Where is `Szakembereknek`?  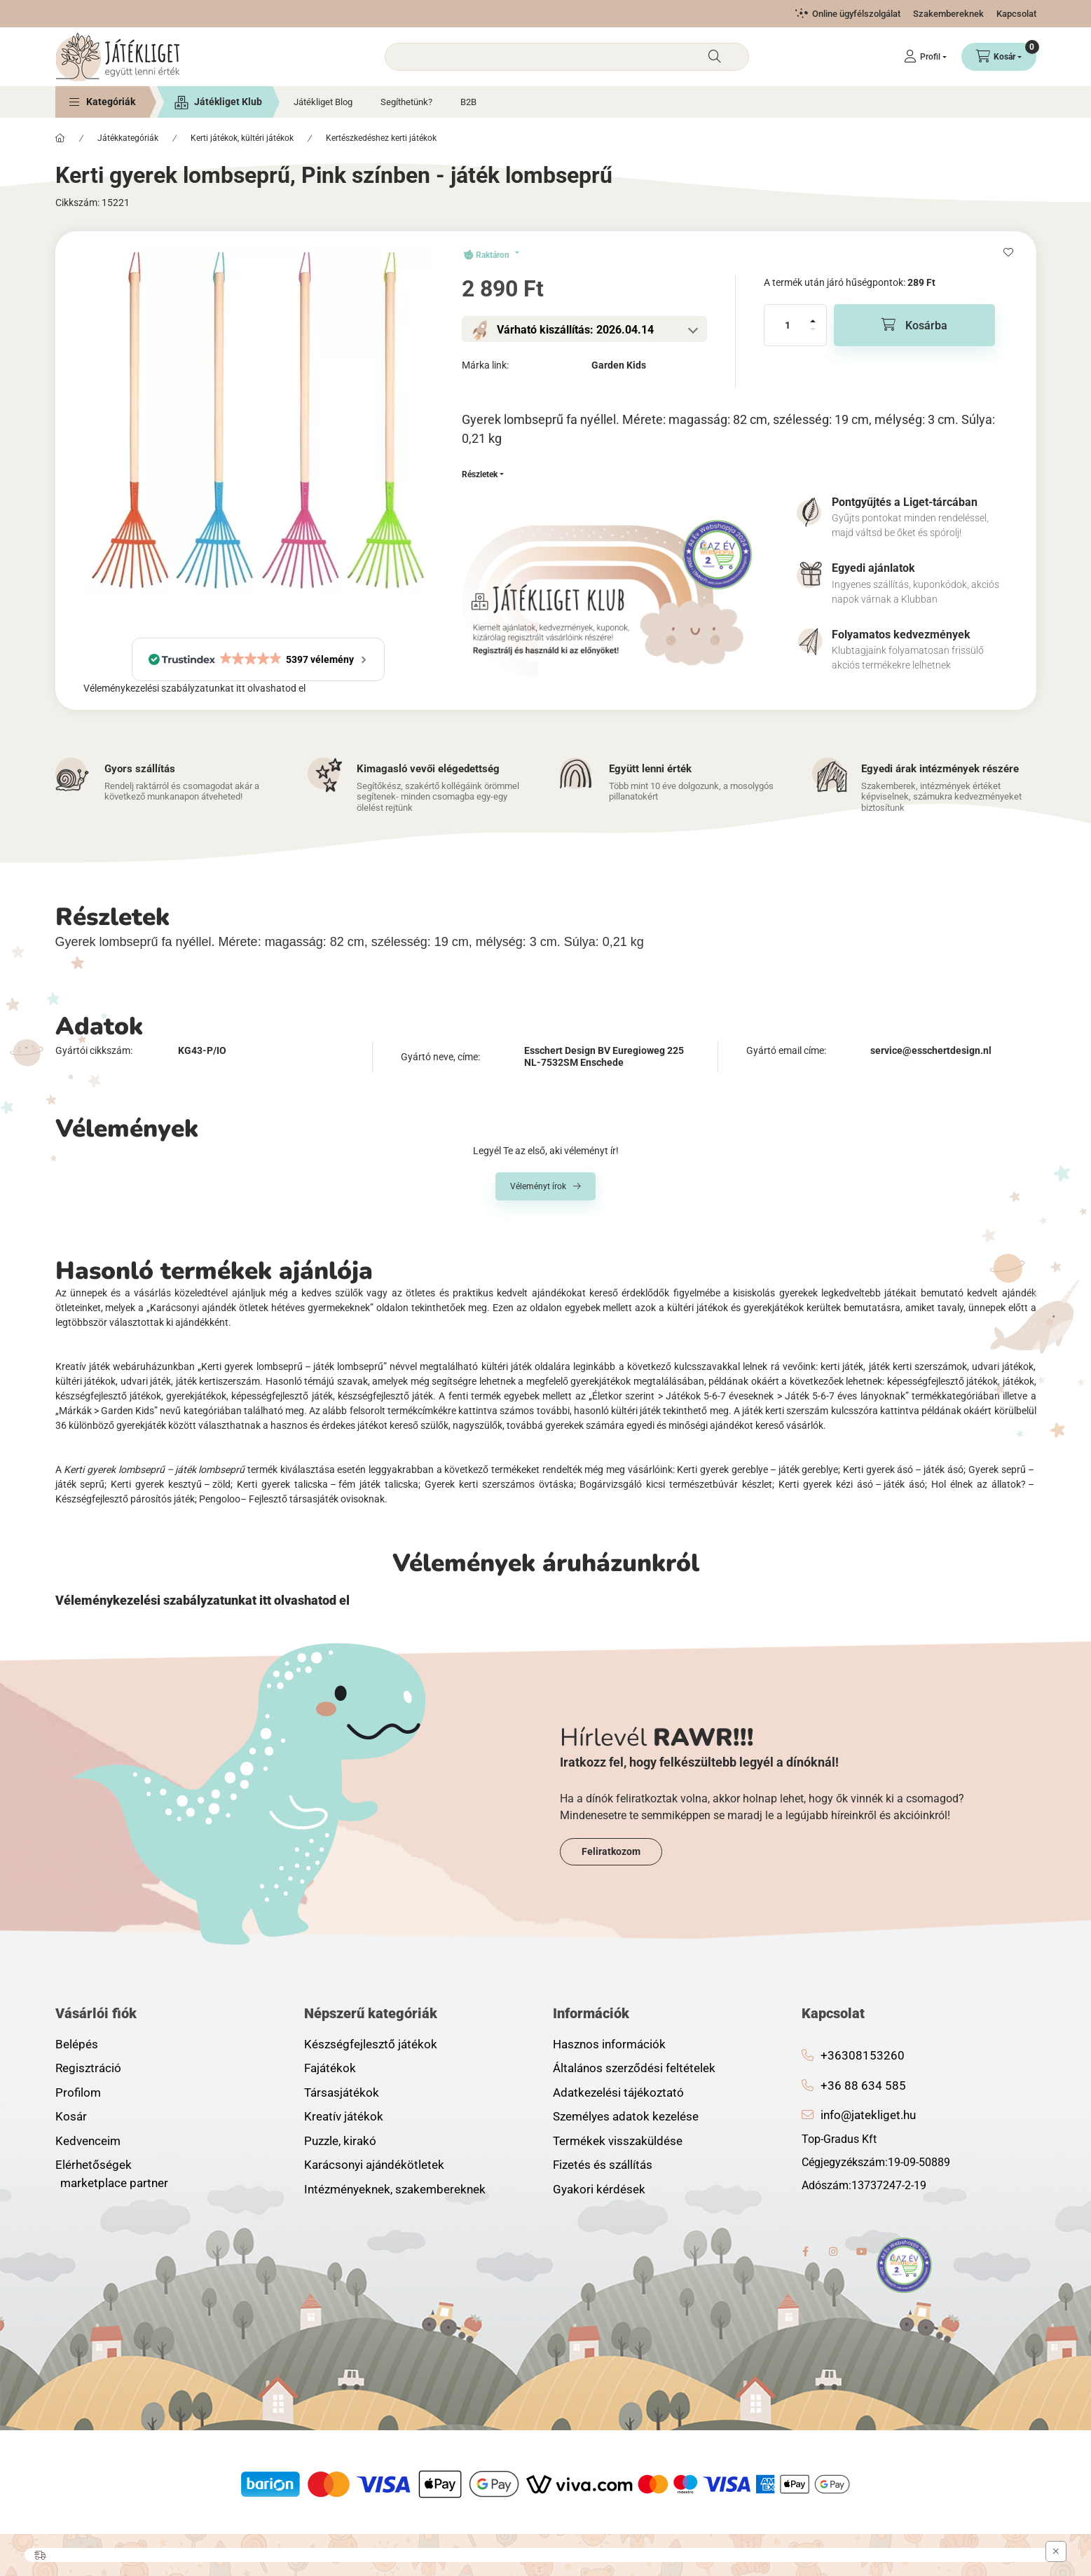
Szakembereknek is located at coordinates (948, 13).